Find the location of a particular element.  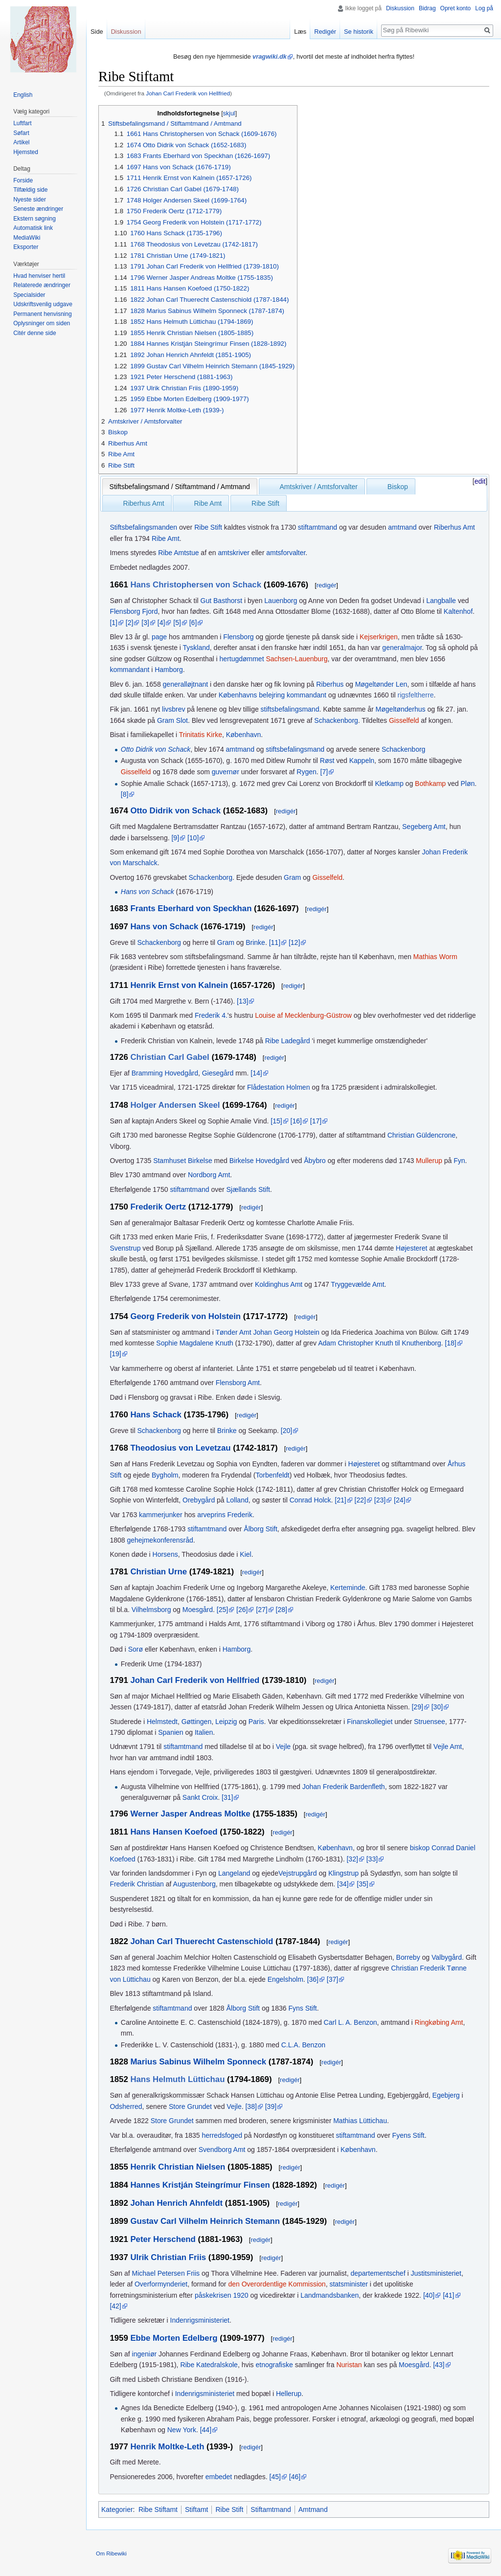

English is located at coordinates (22, 94).